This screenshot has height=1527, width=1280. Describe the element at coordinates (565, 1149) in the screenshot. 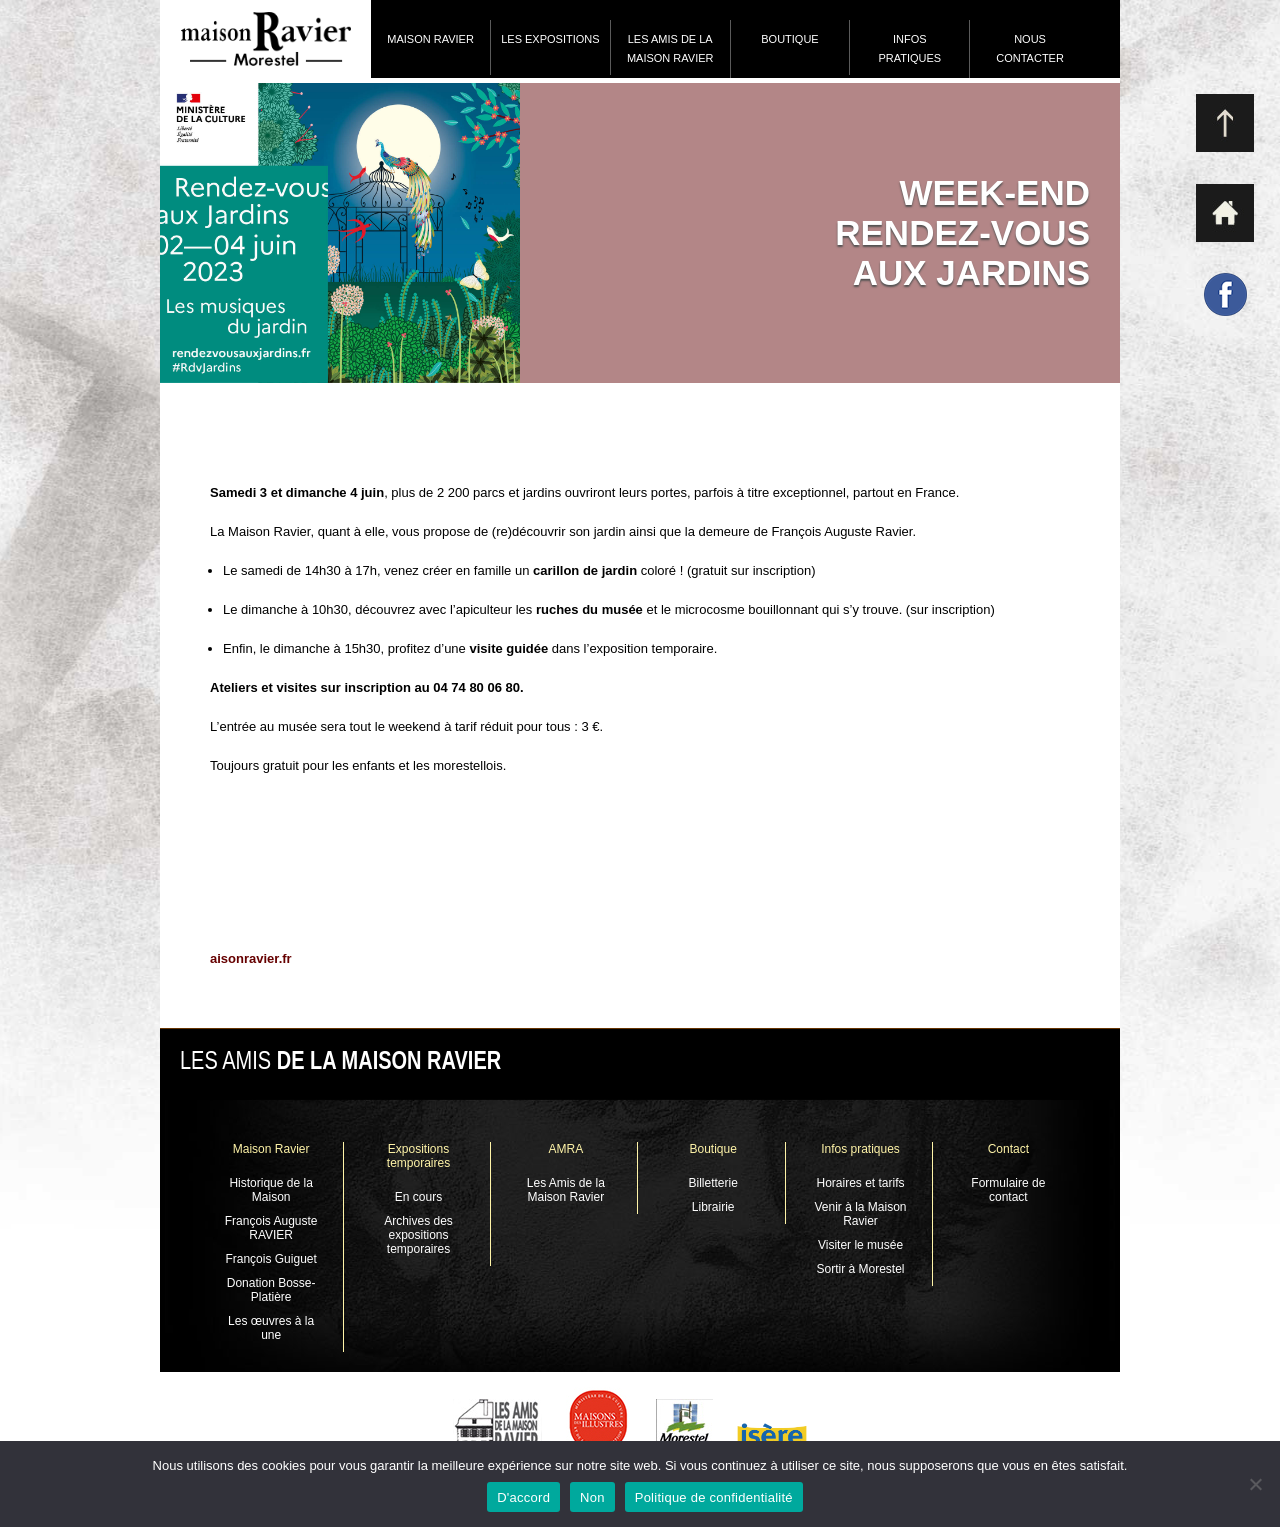

I see `AMRA` at that location.